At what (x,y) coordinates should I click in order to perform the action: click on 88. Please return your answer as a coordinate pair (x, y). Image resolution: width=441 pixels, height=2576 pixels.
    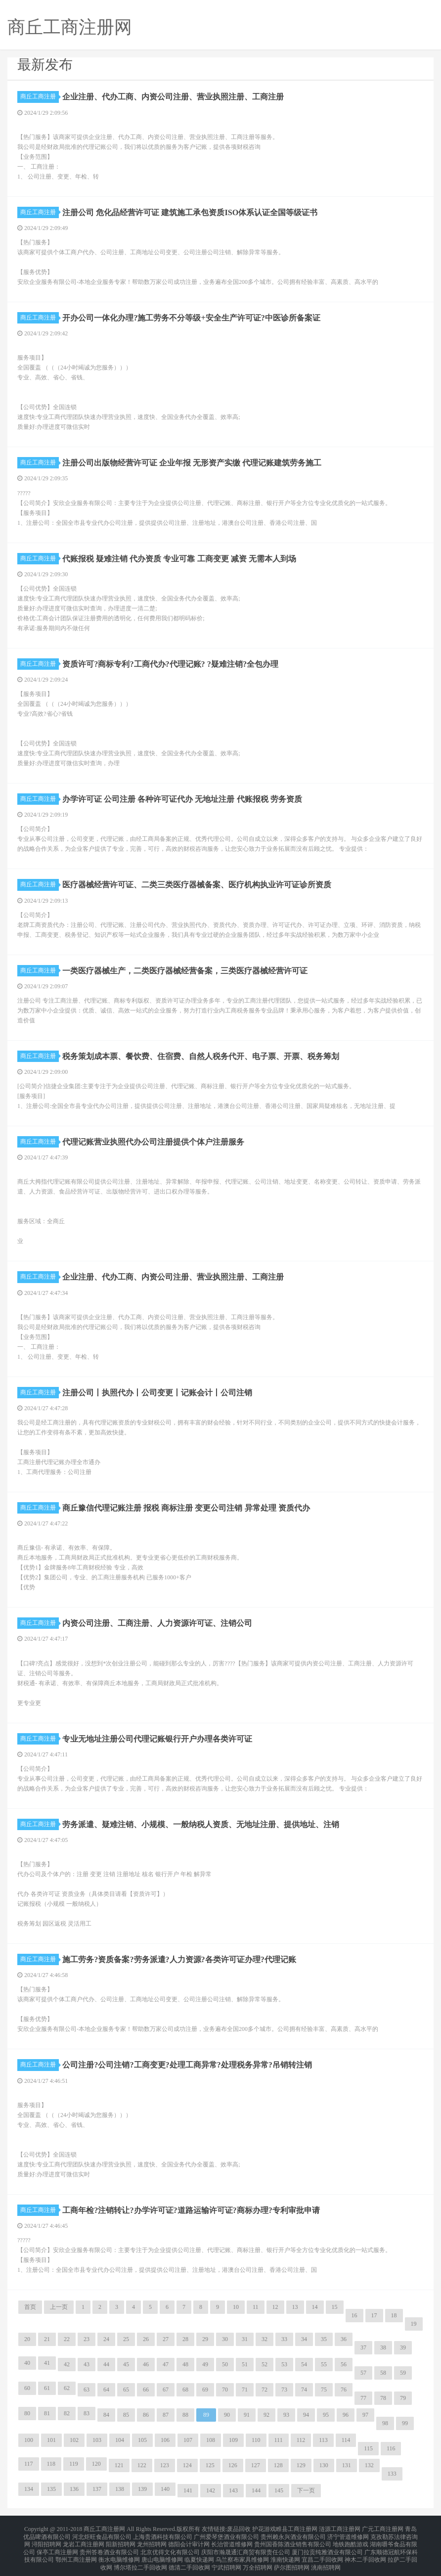
    Looking at the image, I should click on (185, 2414).